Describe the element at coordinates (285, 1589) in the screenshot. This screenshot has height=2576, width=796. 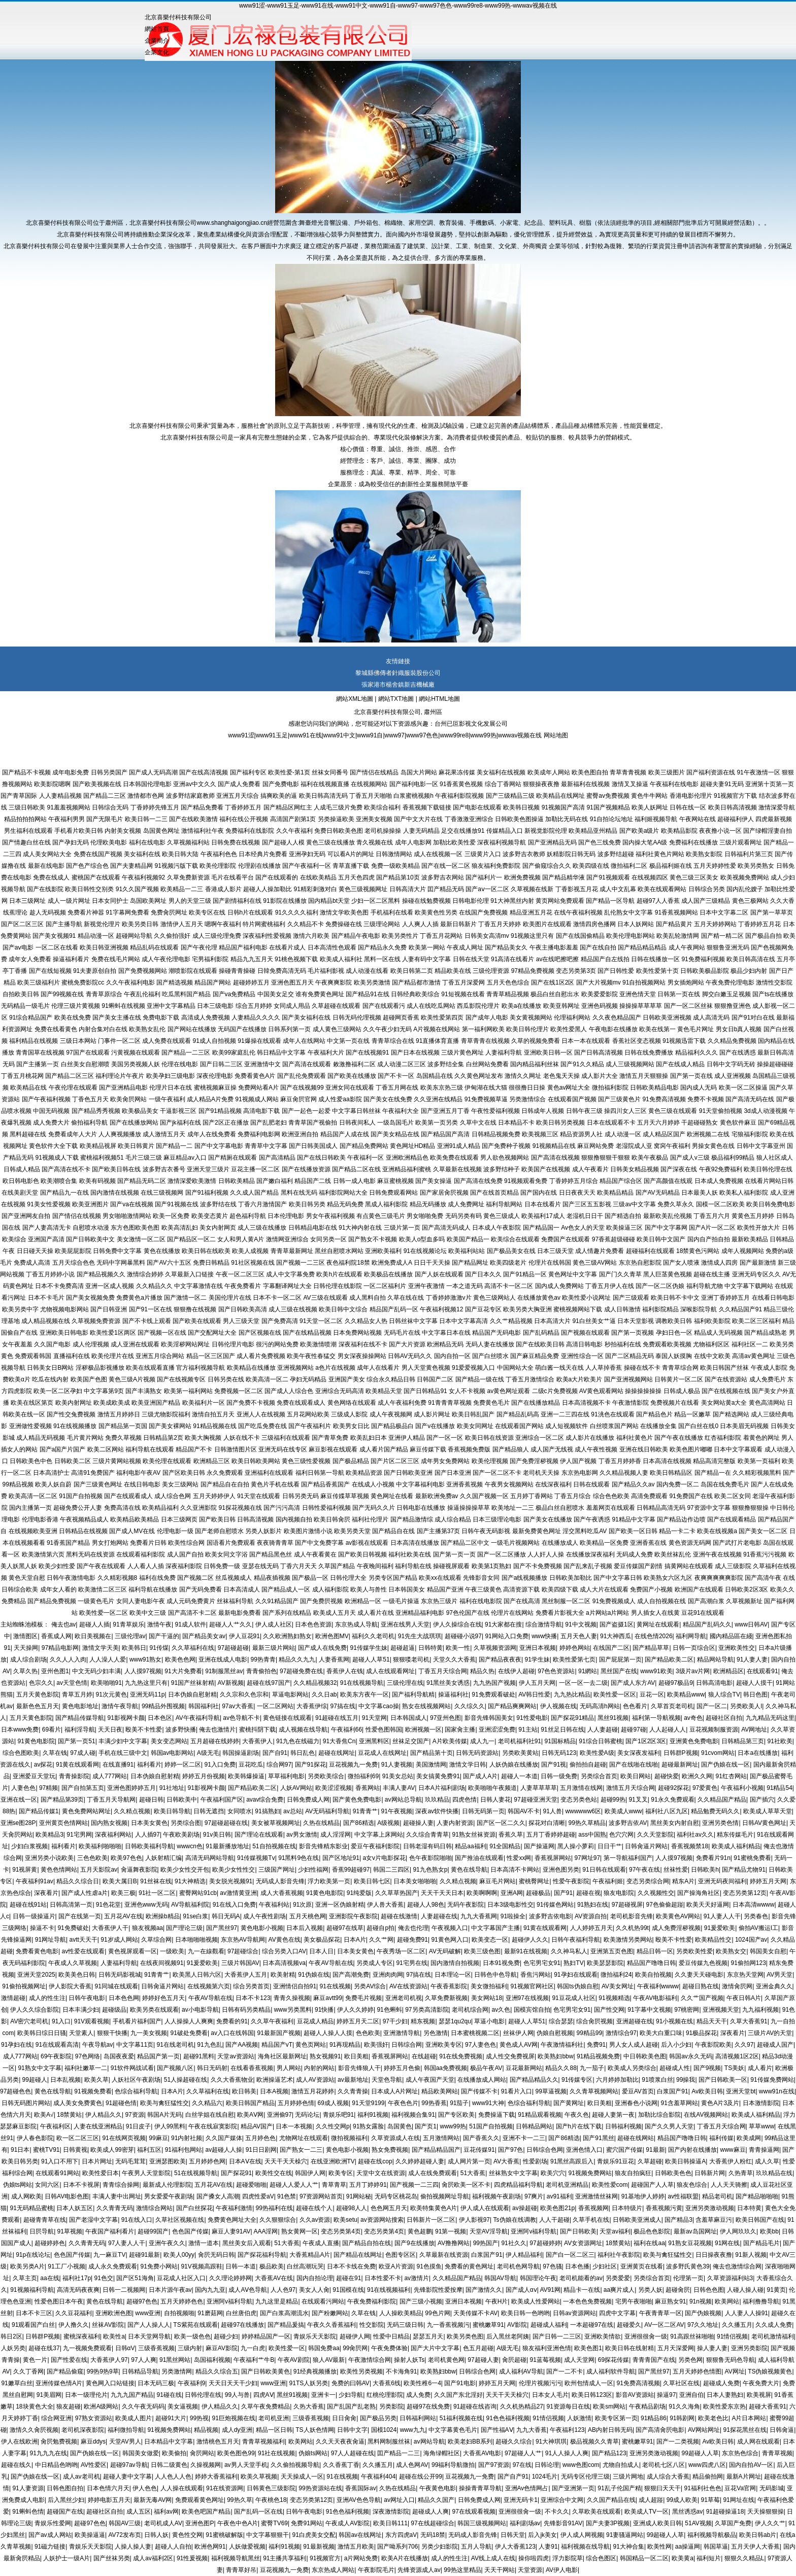
I see `国产精品成人一区` at that location.